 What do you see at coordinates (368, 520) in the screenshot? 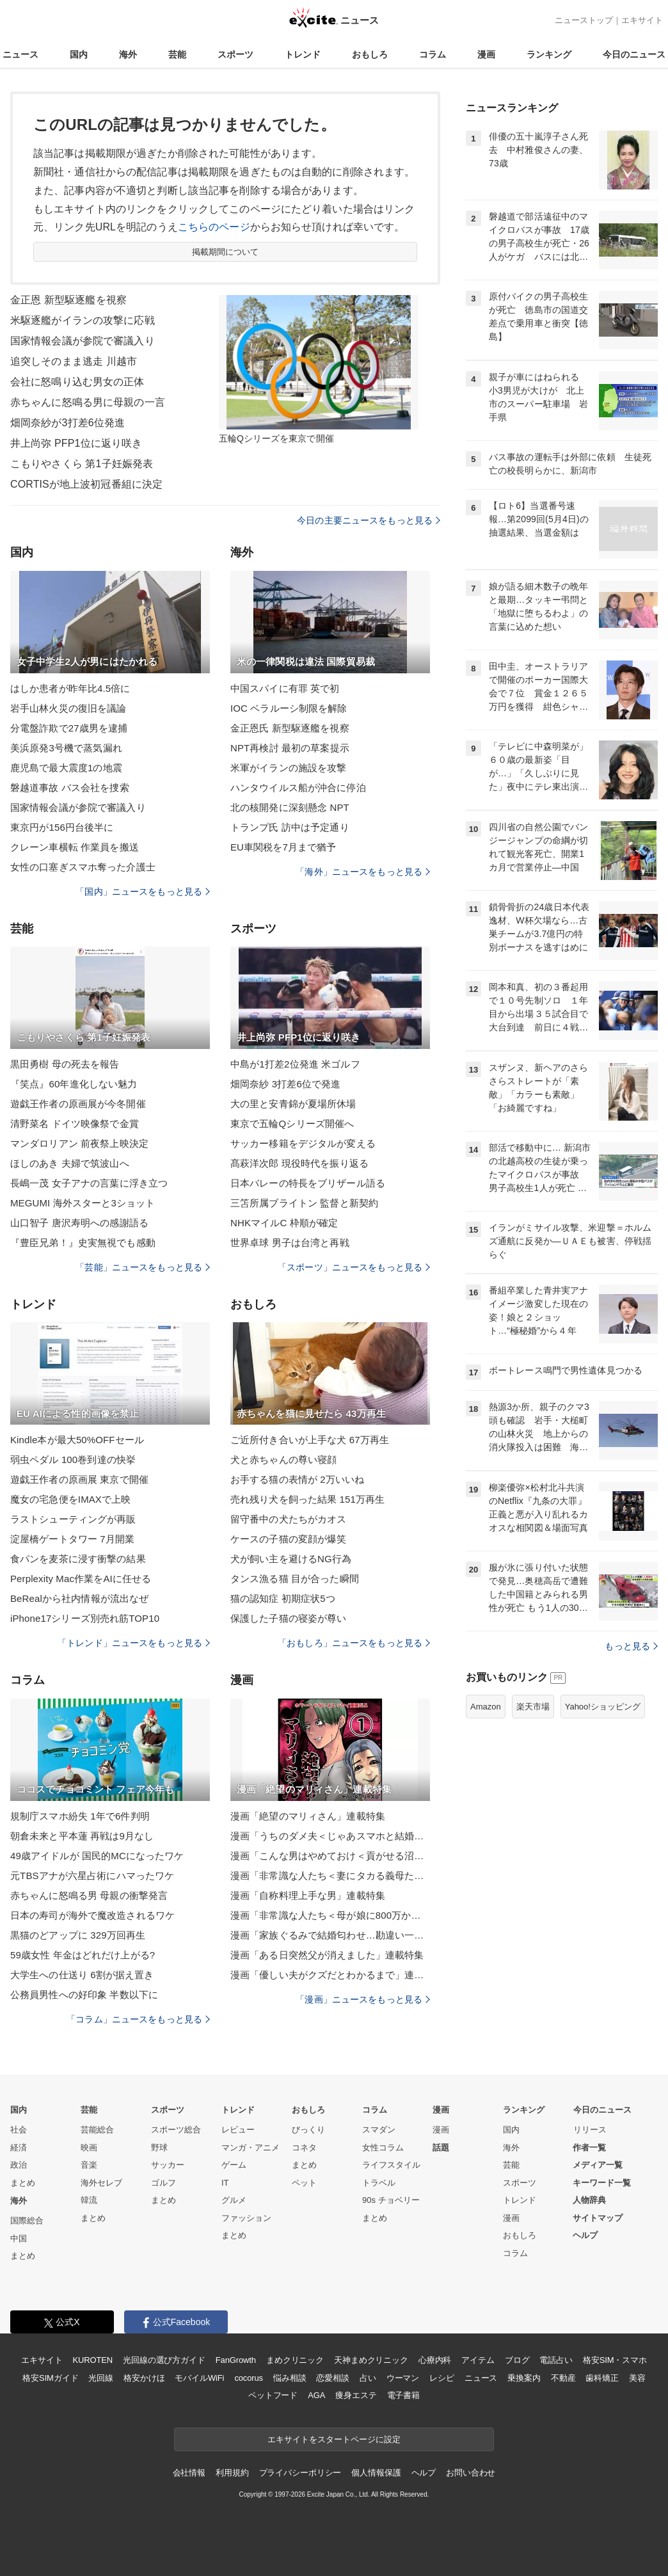
I see `今日の主要ニュースをもっと見る` at bounding box center [368, 520].